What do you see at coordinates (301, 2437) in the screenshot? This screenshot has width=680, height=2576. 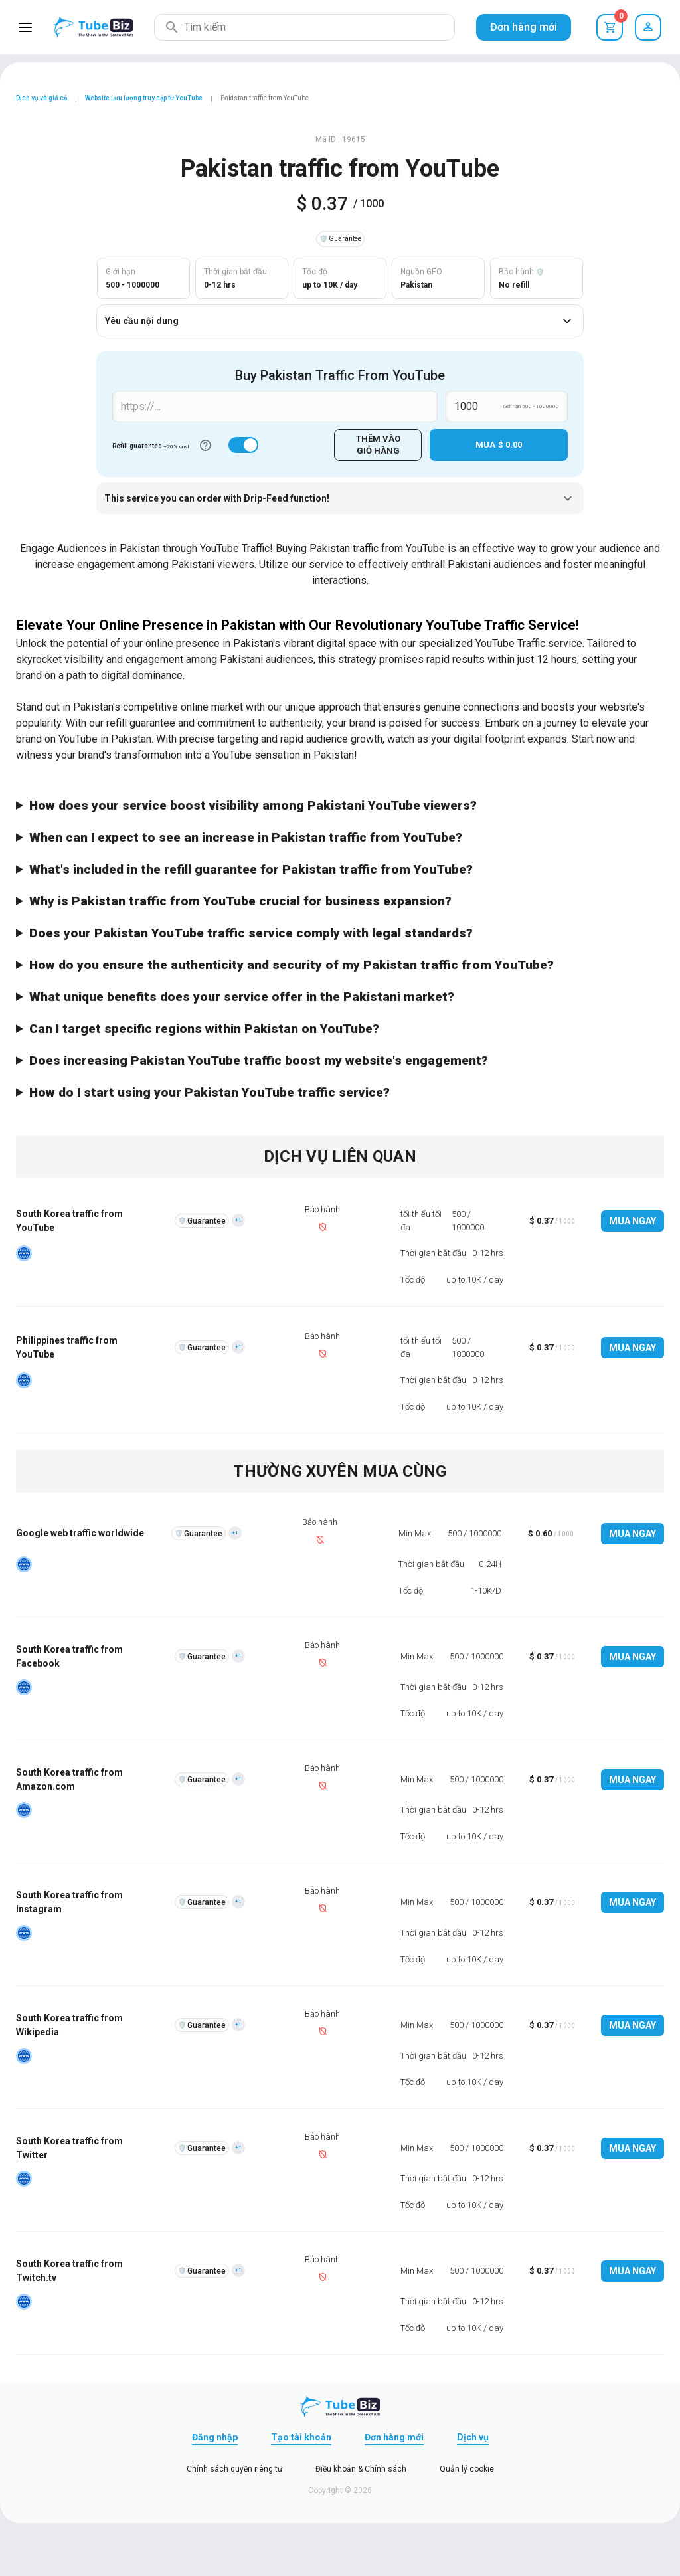 I see `Tạo tài khoản` at bounding box center [301, 2437].